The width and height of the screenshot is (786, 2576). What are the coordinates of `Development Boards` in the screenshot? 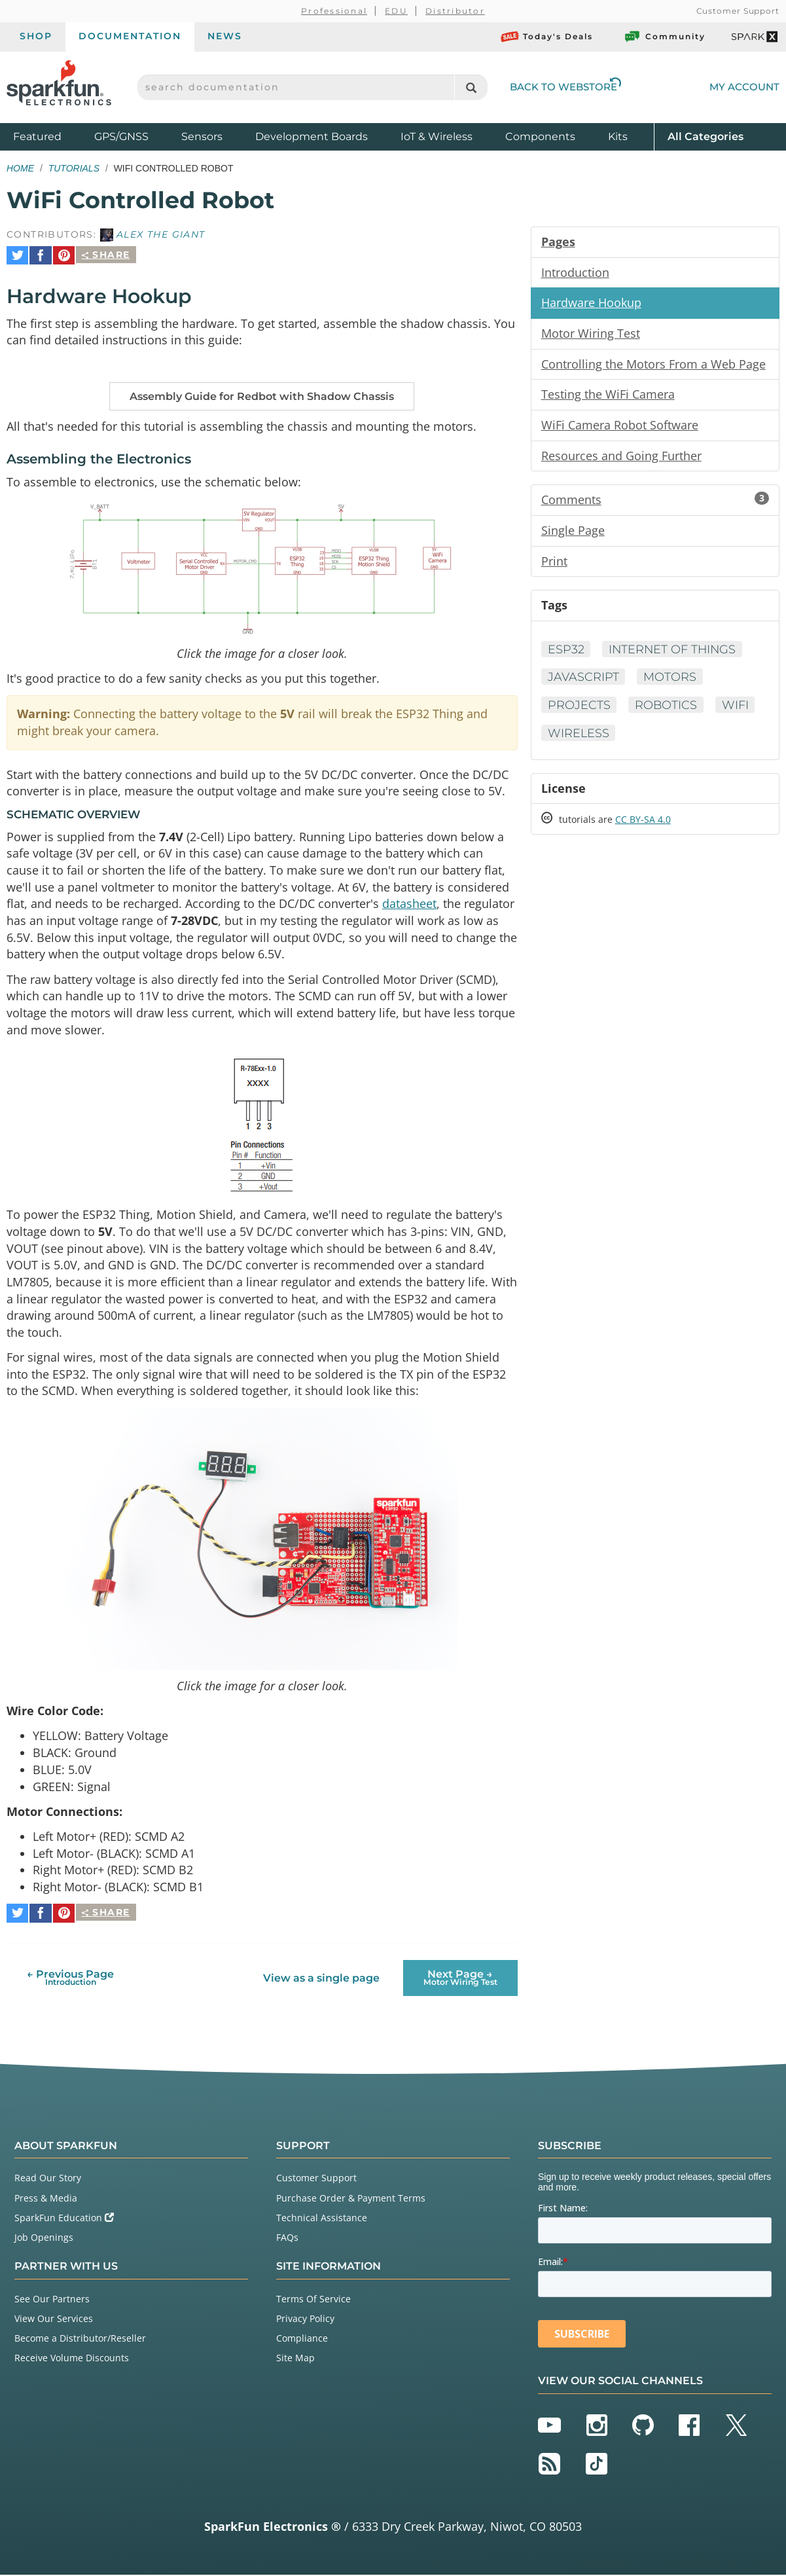 It's located at (311, 136).